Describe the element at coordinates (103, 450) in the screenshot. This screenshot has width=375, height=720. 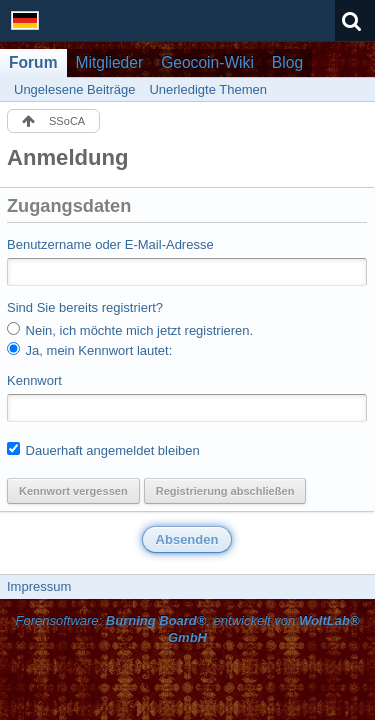
I see `Dauerhaft angemeldet bleiben` at that location.